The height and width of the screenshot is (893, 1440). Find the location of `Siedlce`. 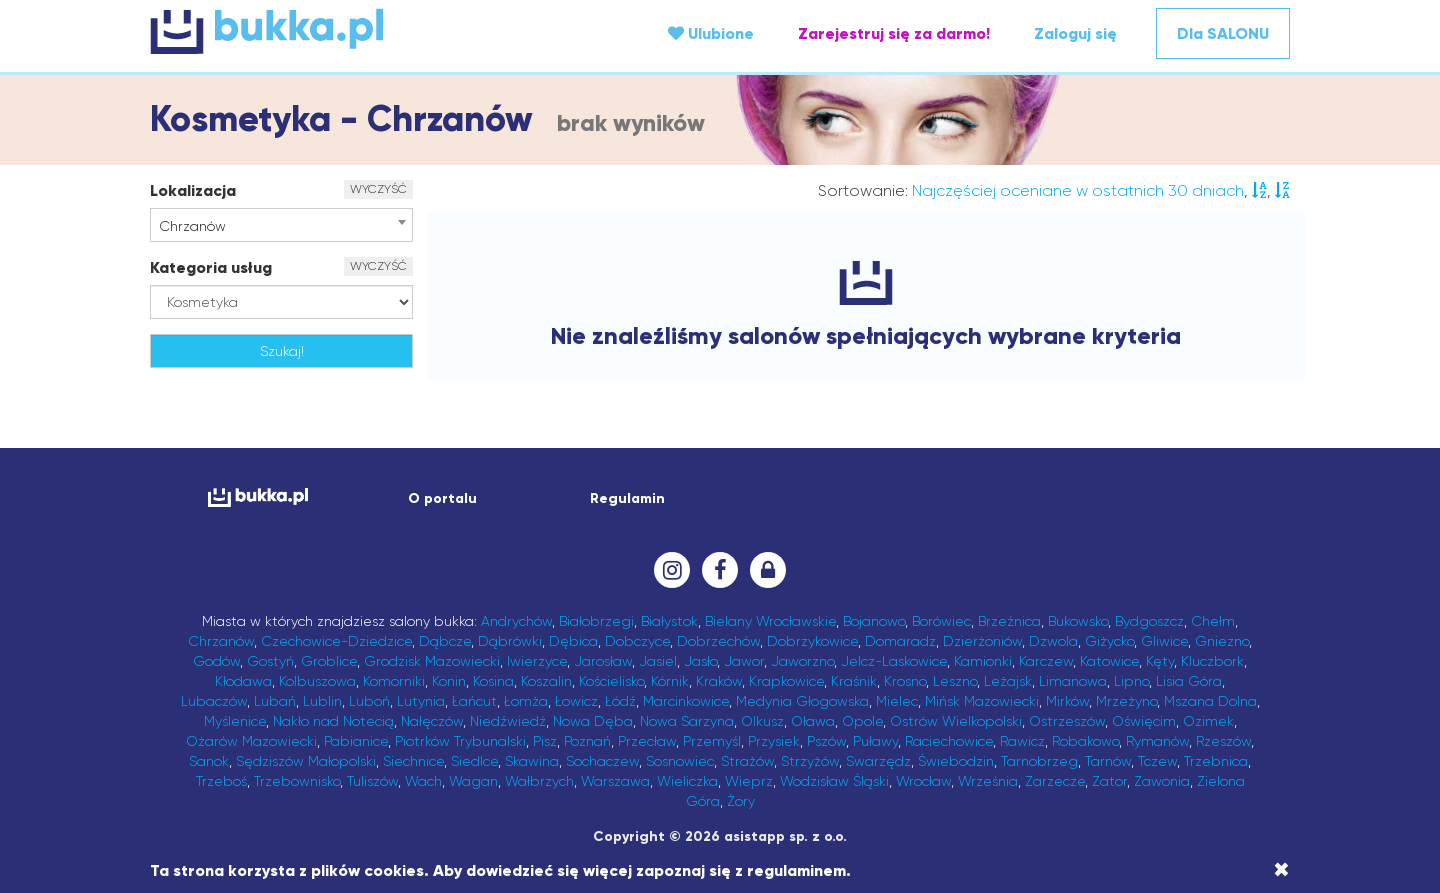

Siedlce is located at coordinates (474, 761).